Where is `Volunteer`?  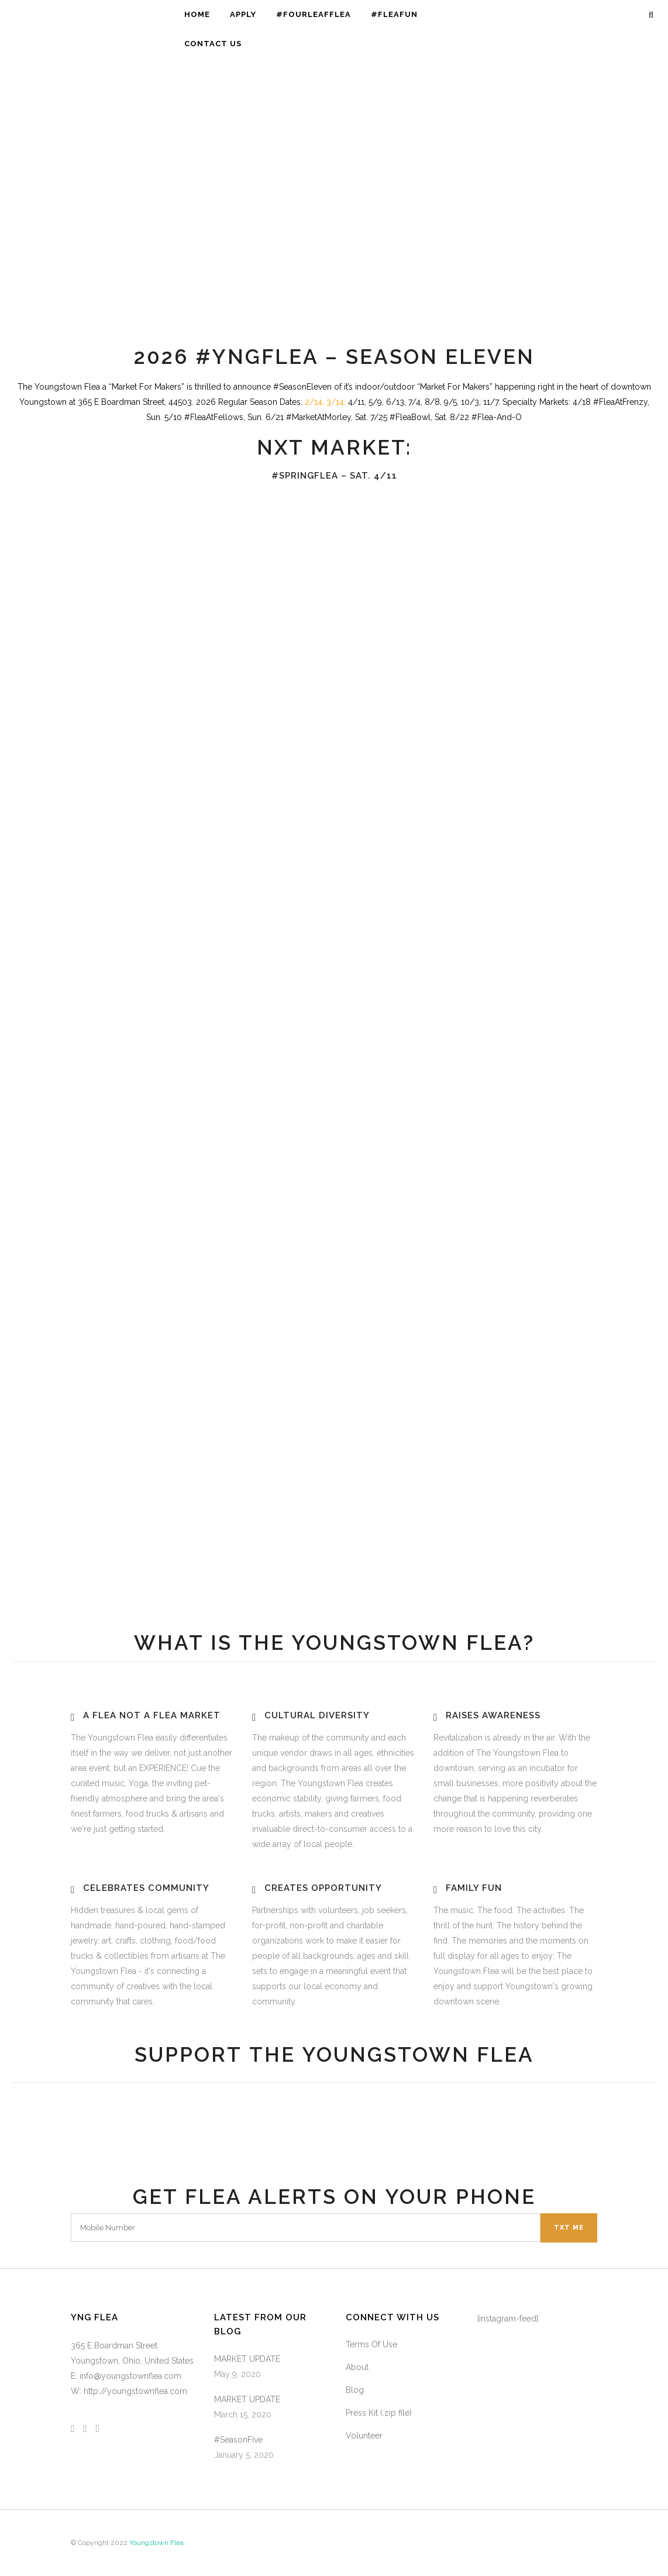
Volunteer is located at coordinates (364, 2435).